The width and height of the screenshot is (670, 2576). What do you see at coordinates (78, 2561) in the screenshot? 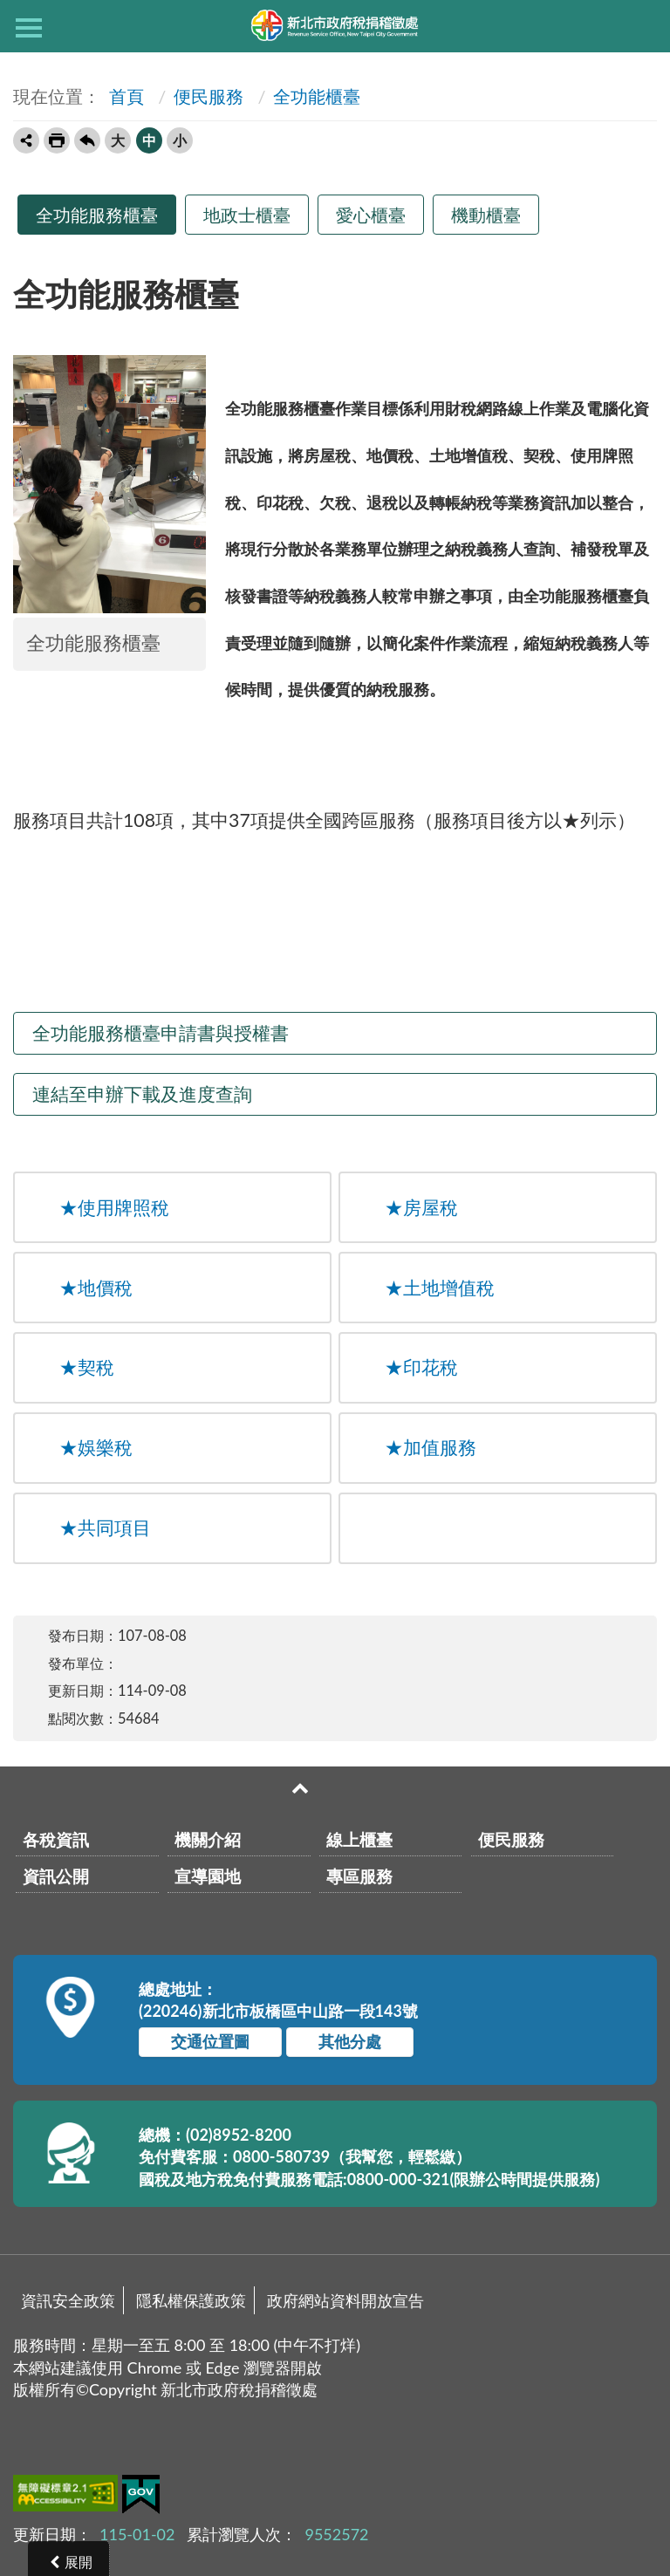
I see `展開` at bounding box center [78, 2561].